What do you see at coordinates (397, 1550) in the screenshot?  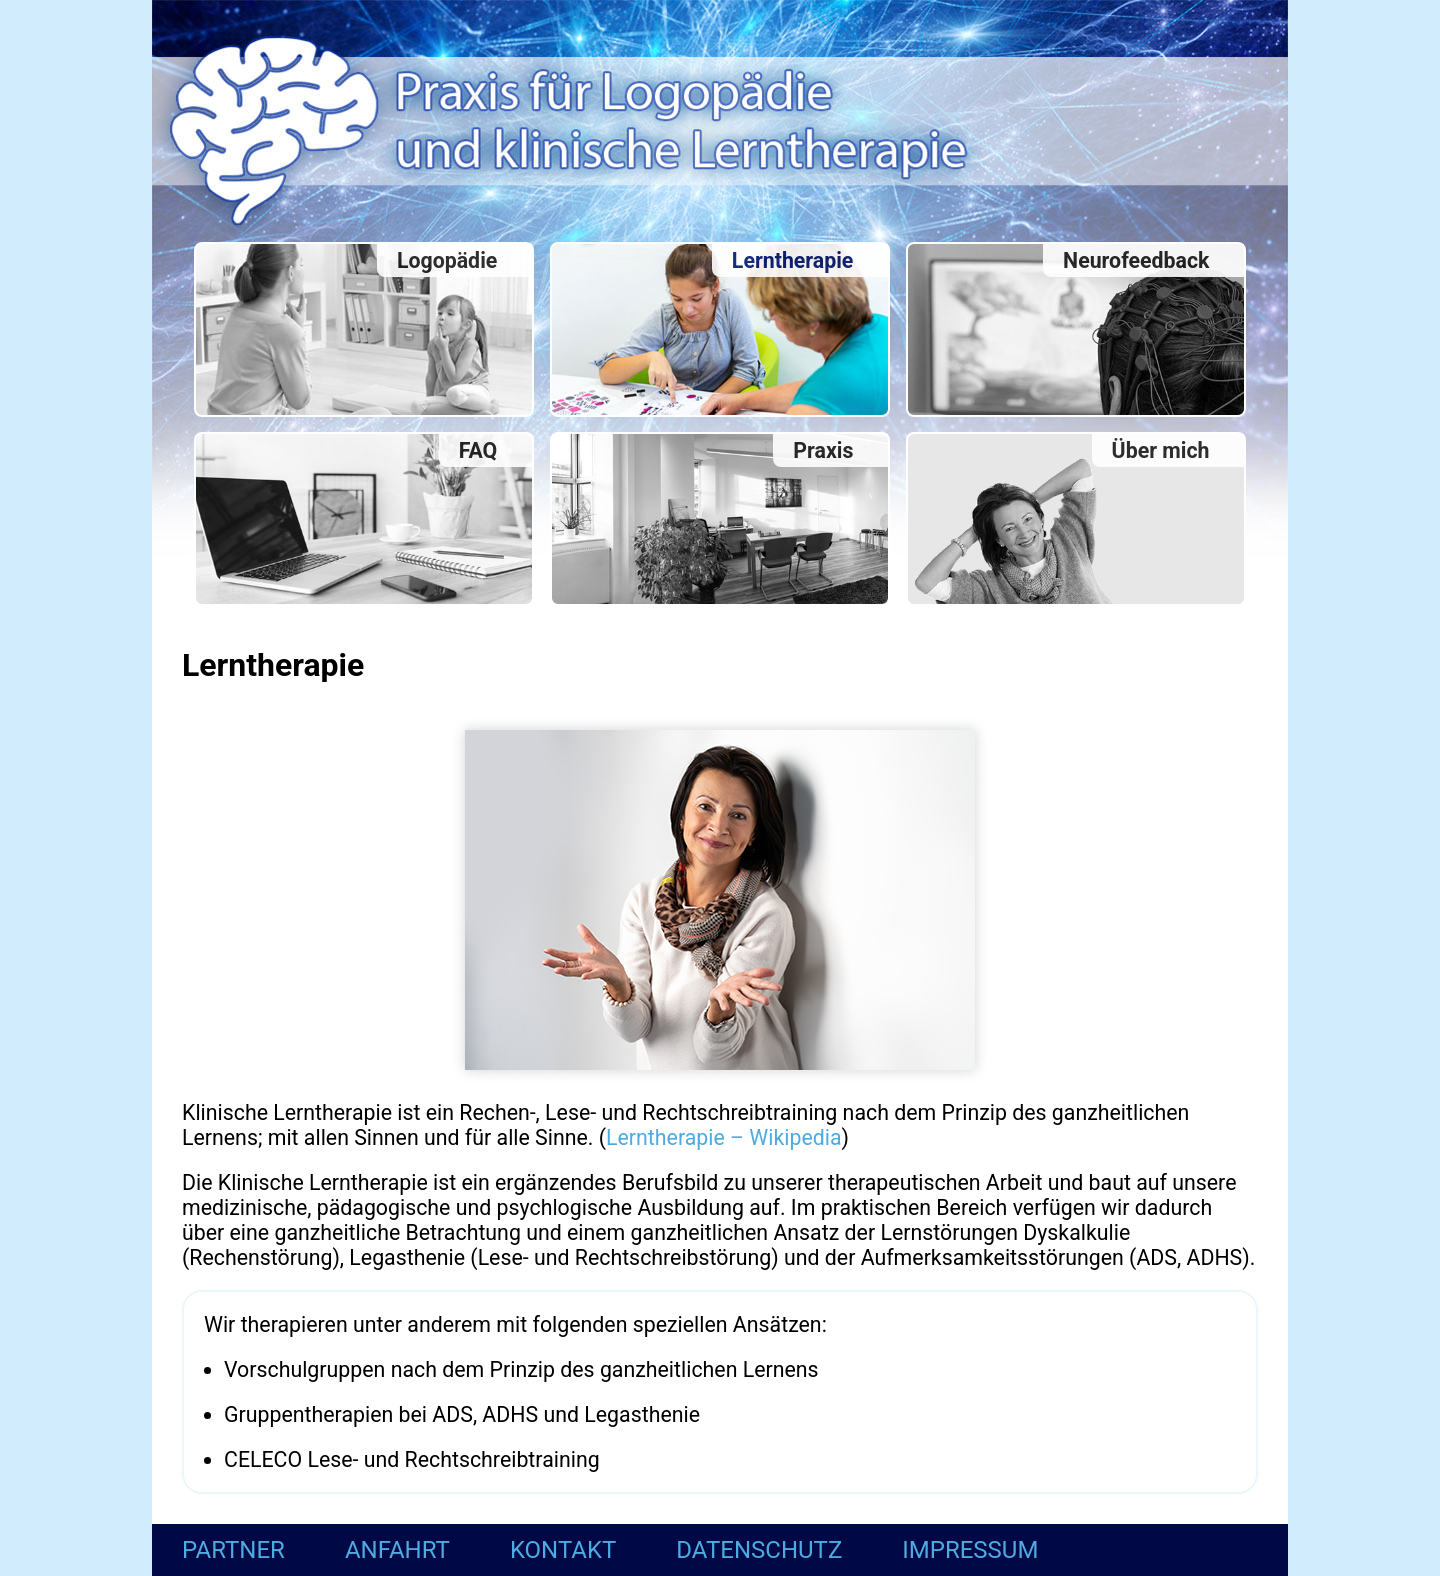 I see `Anfahrt` at bounding box center [397, 1550].